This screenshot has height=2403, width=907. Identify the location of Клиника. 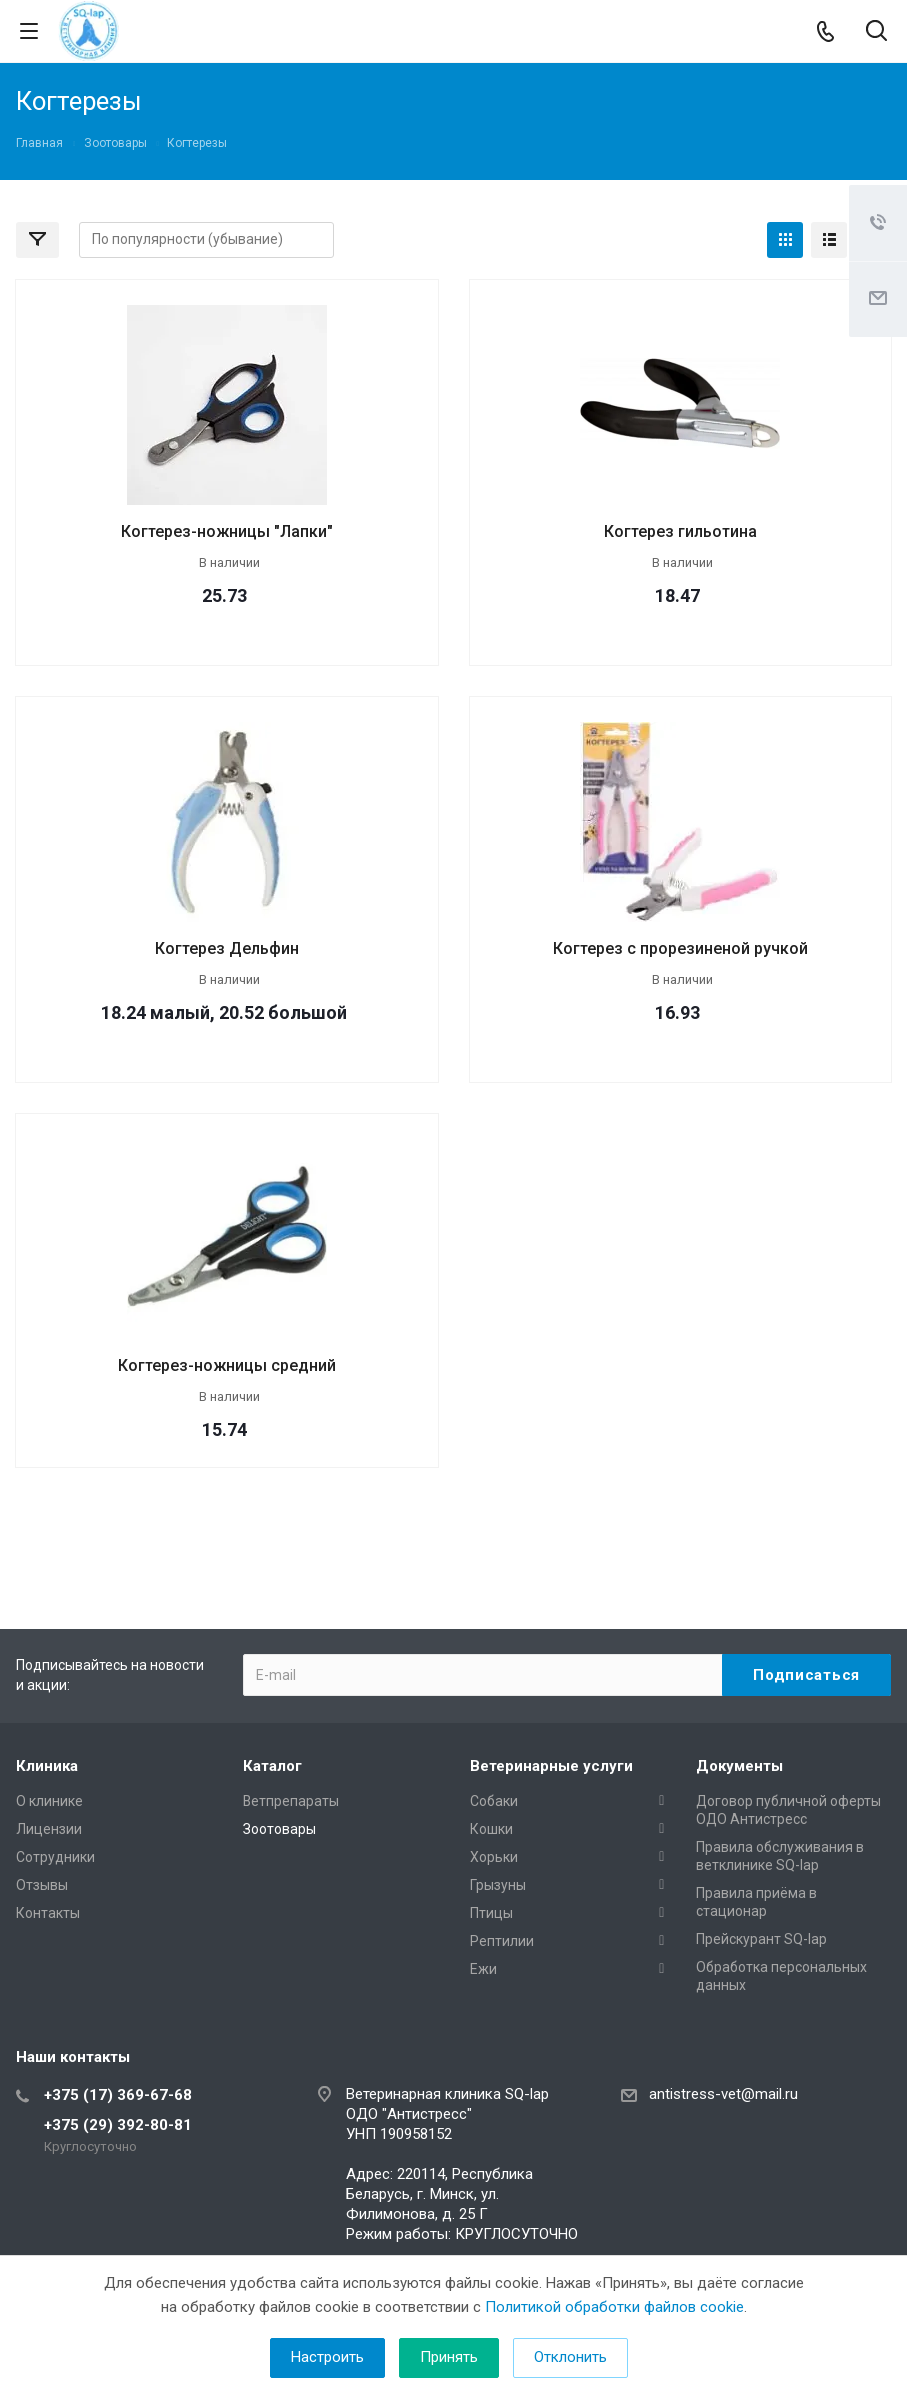
(47, 1766).